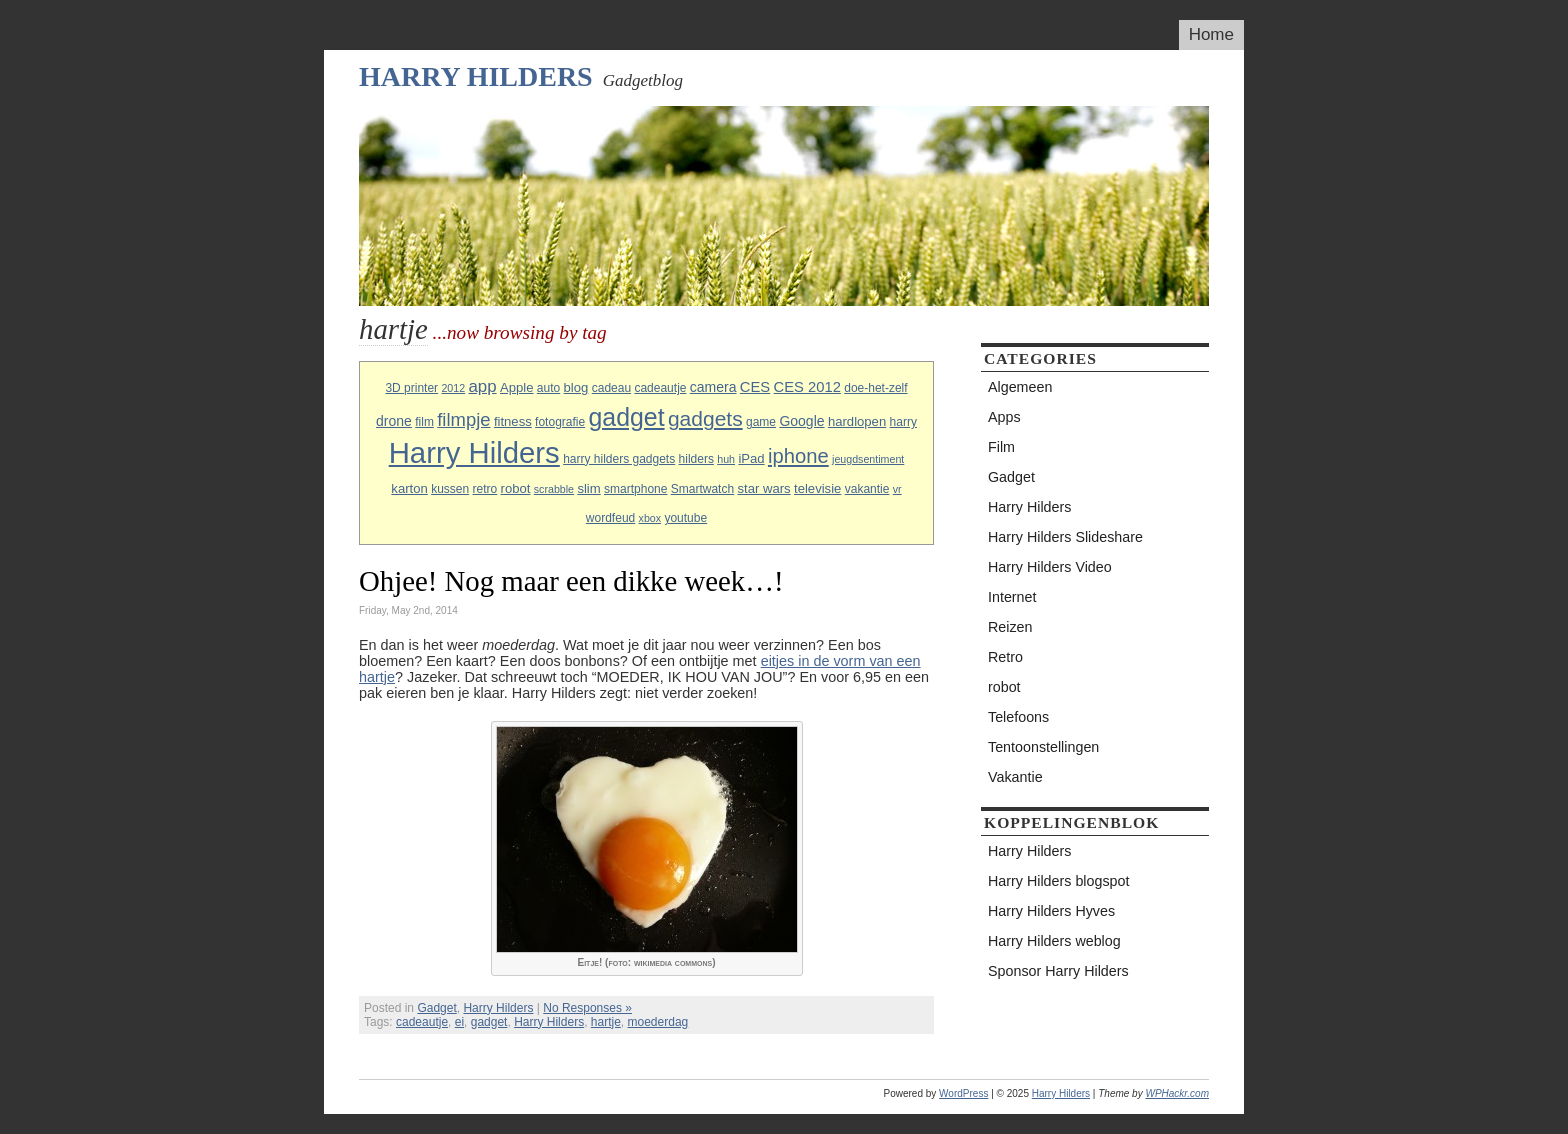 The width and height of the screenshot is (1568, 1134). What do you see at coordinates (801, 421) in the screenshot?
I see `Google [Google (5 items)]` at bounding box center [801, 421].